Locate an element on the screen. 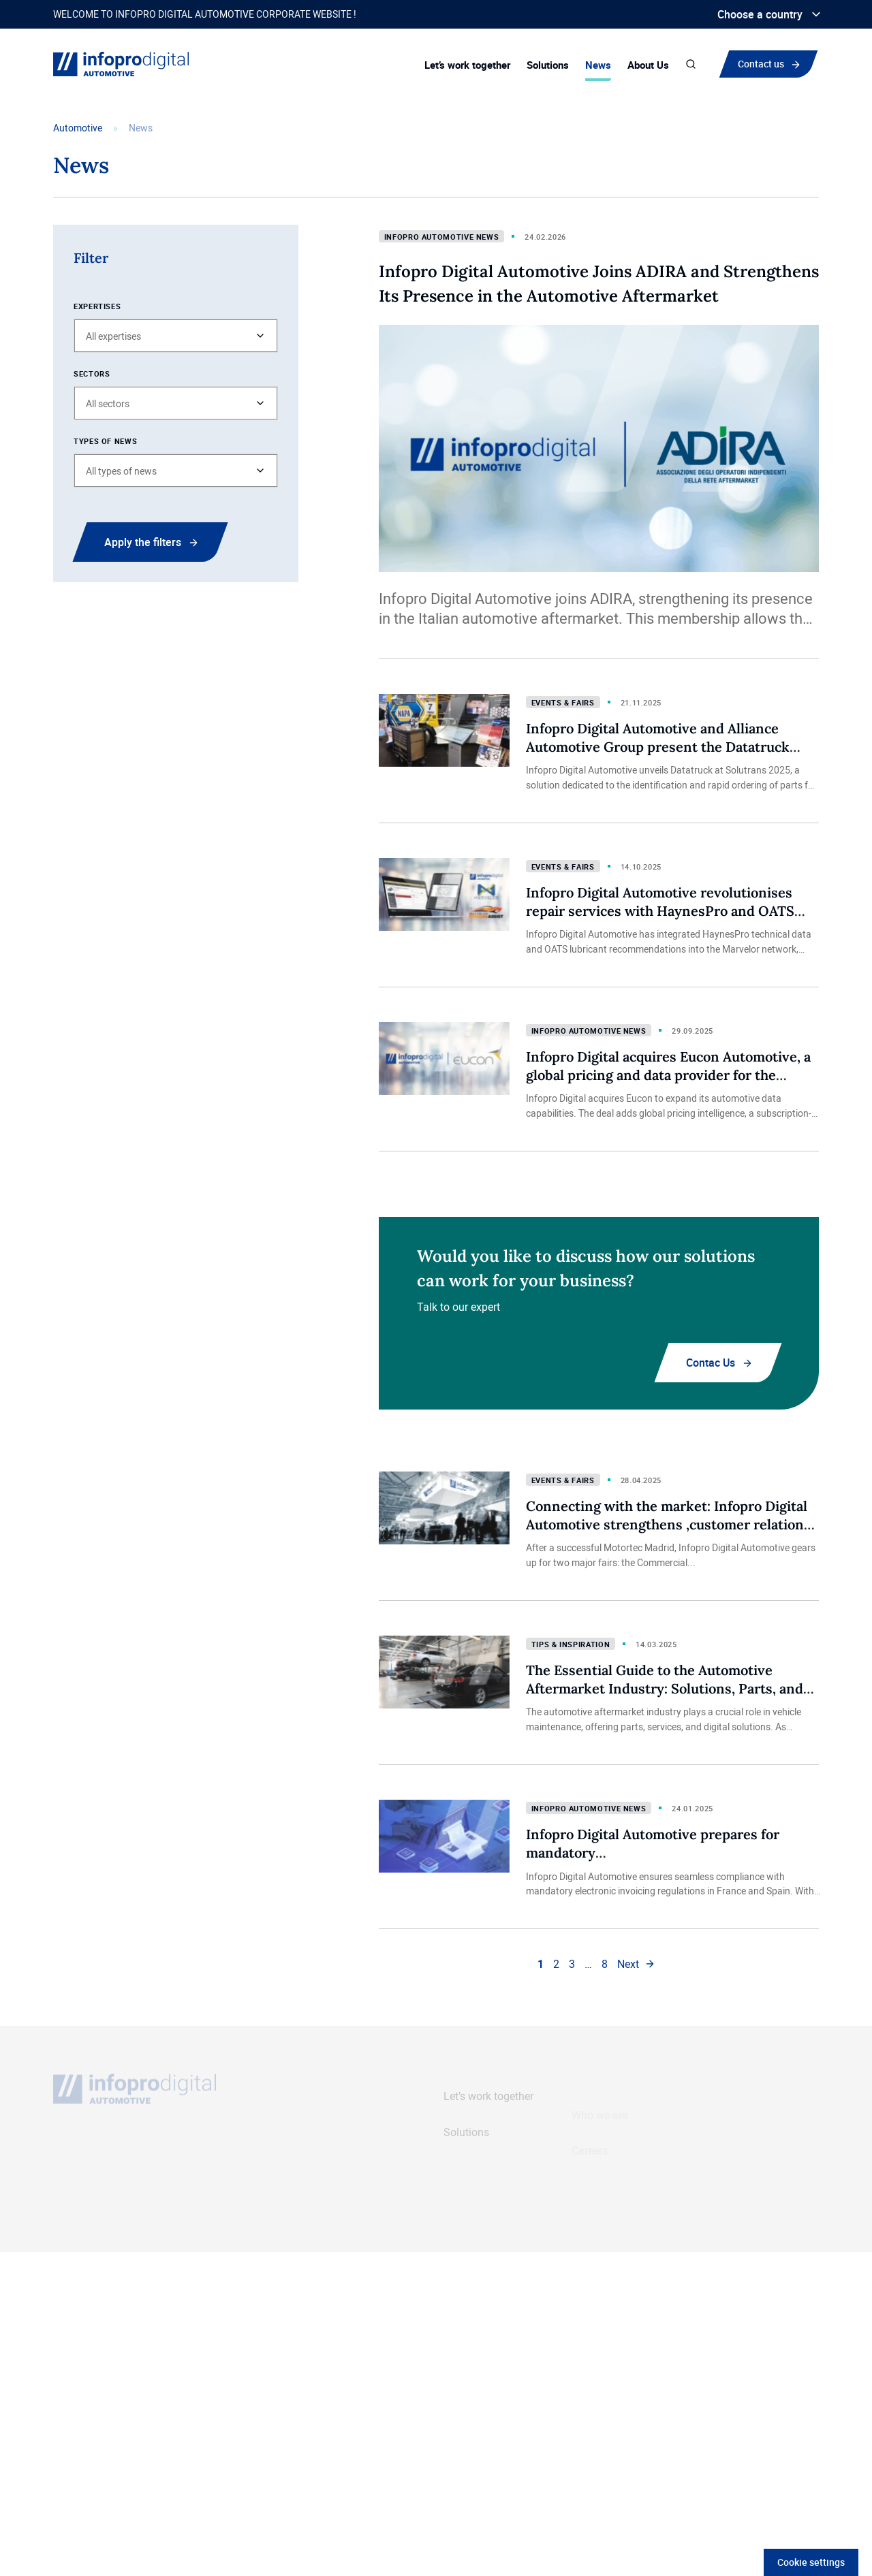 The height and width of the screenshot is (2576, 872). The Essential Guide to the Automotive Aftermarket Industry: Solutions, Parts, and Services is located at coordinates (664, 1688).